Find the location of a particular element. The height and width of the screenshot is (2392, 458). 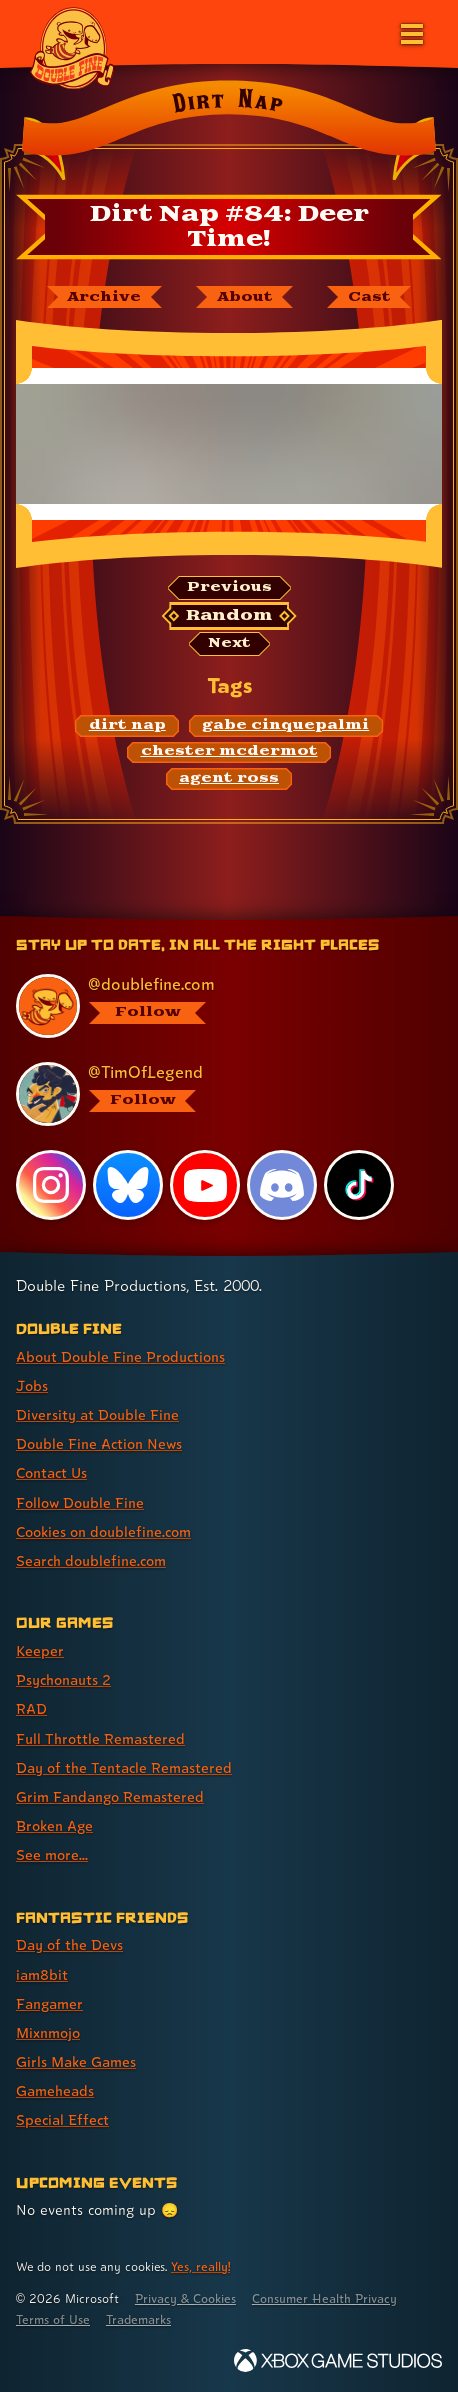

Fangamer [Fangamer (link 3 of 7 )] is located at coordinates (49, 2003).